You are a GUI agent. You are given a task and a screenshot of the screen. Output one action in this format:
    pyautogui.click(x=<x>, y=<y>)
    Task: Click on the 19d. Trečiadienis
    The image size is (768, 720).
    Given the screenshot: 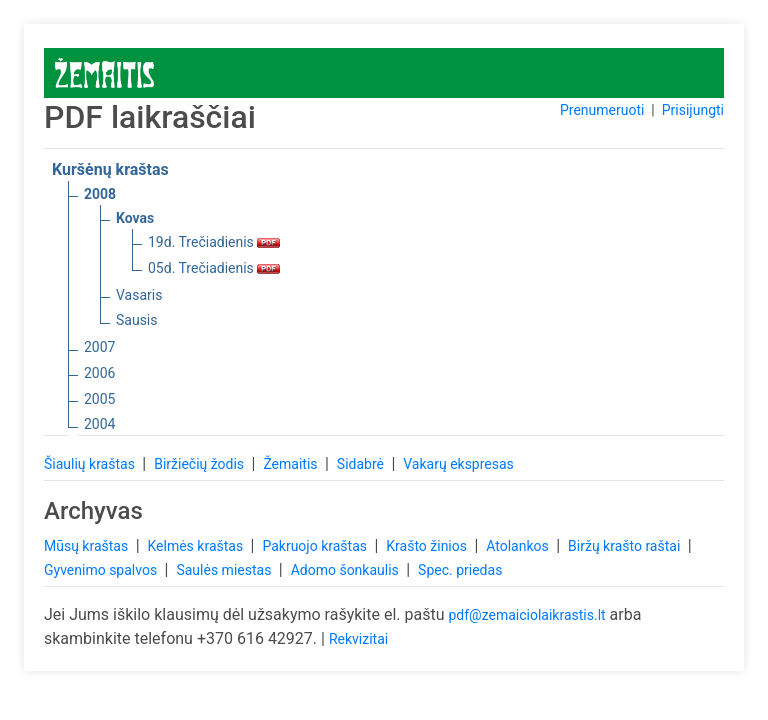 What is the action you would take?
    pyautogui.click(x=214, y=242)
    